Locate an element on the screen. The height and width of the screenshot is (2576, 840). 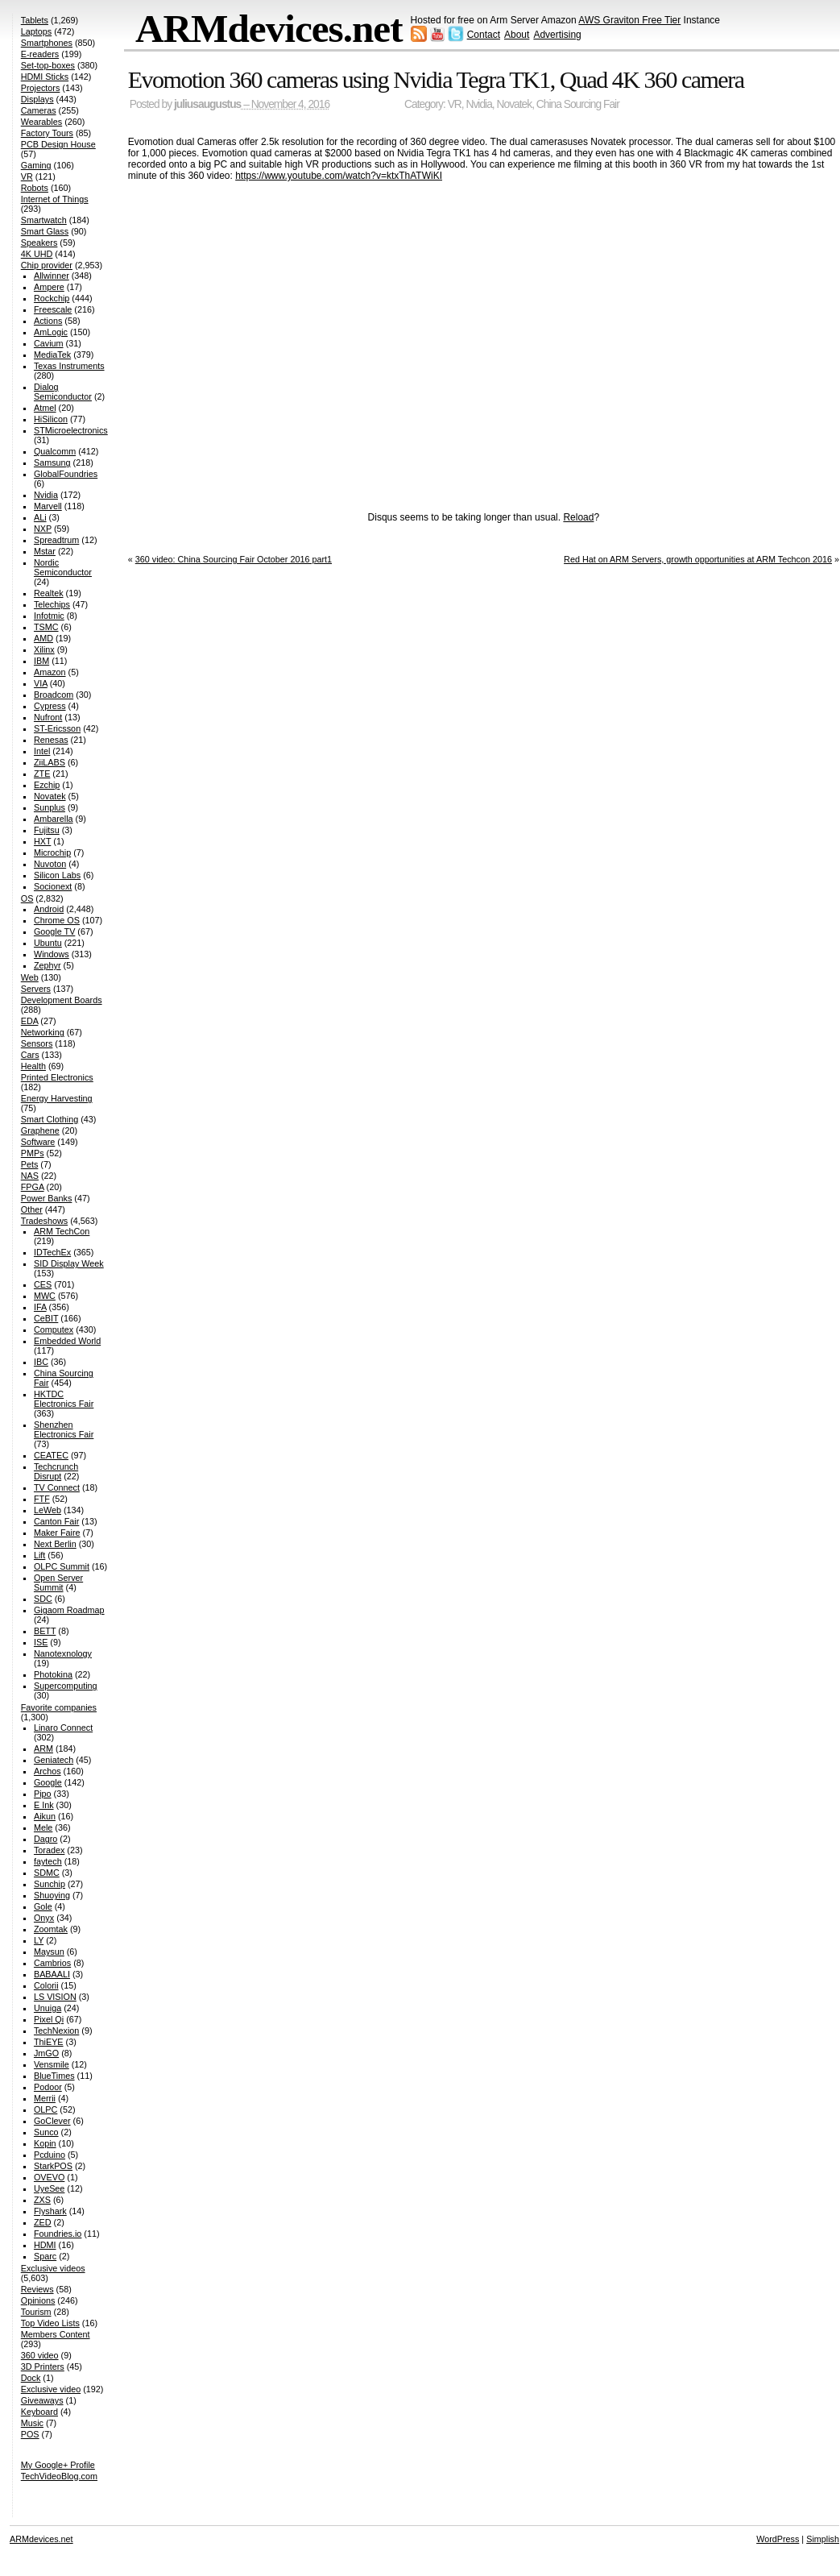
Infotmic is located at coordinates (49, 615).